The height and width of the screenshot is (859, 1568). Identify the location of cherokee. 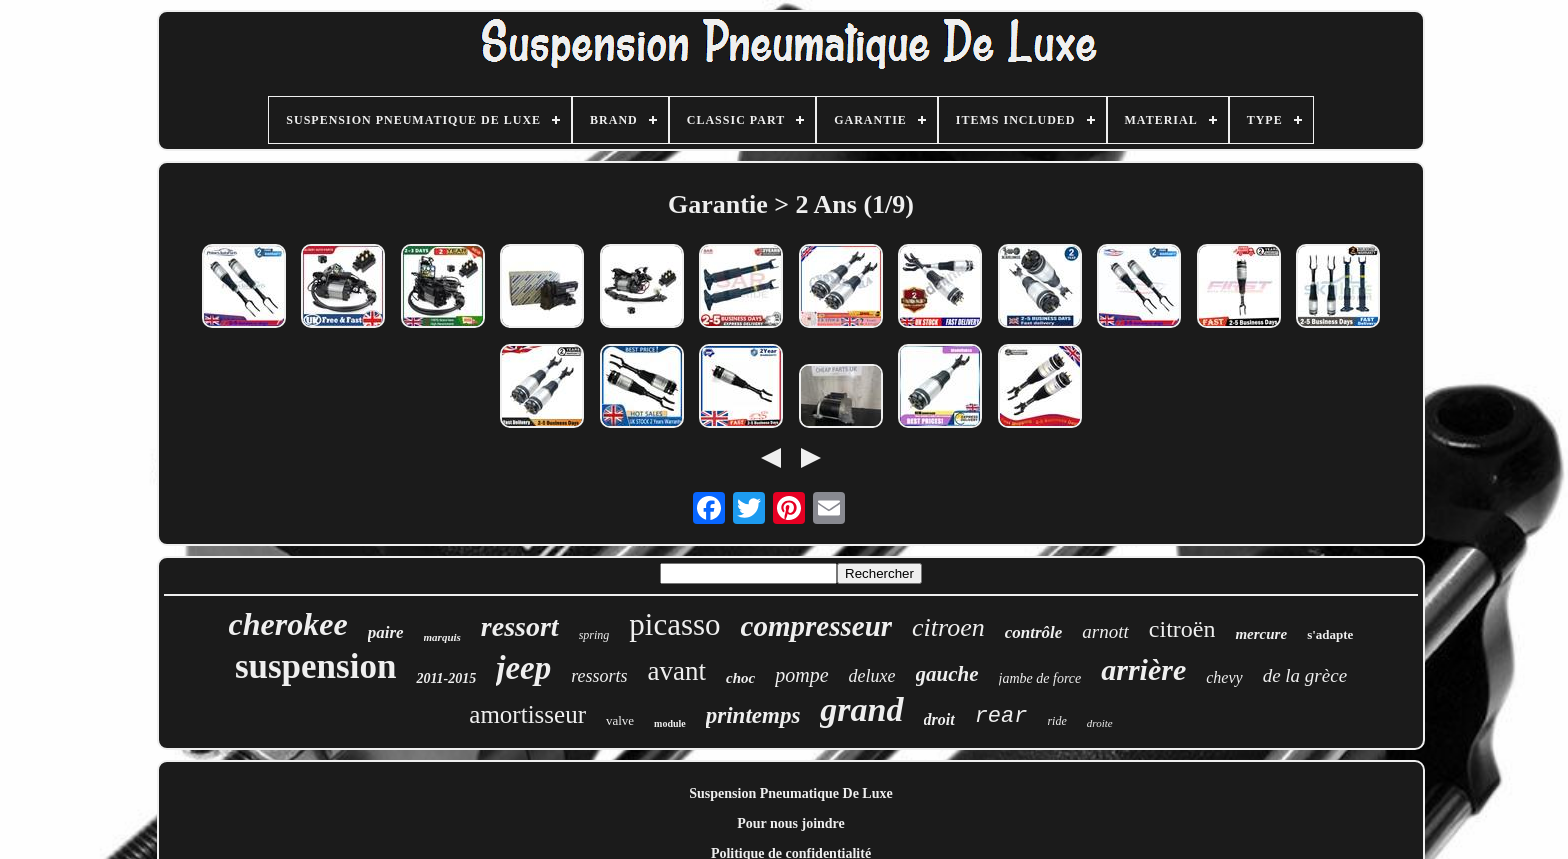
(288, 624).